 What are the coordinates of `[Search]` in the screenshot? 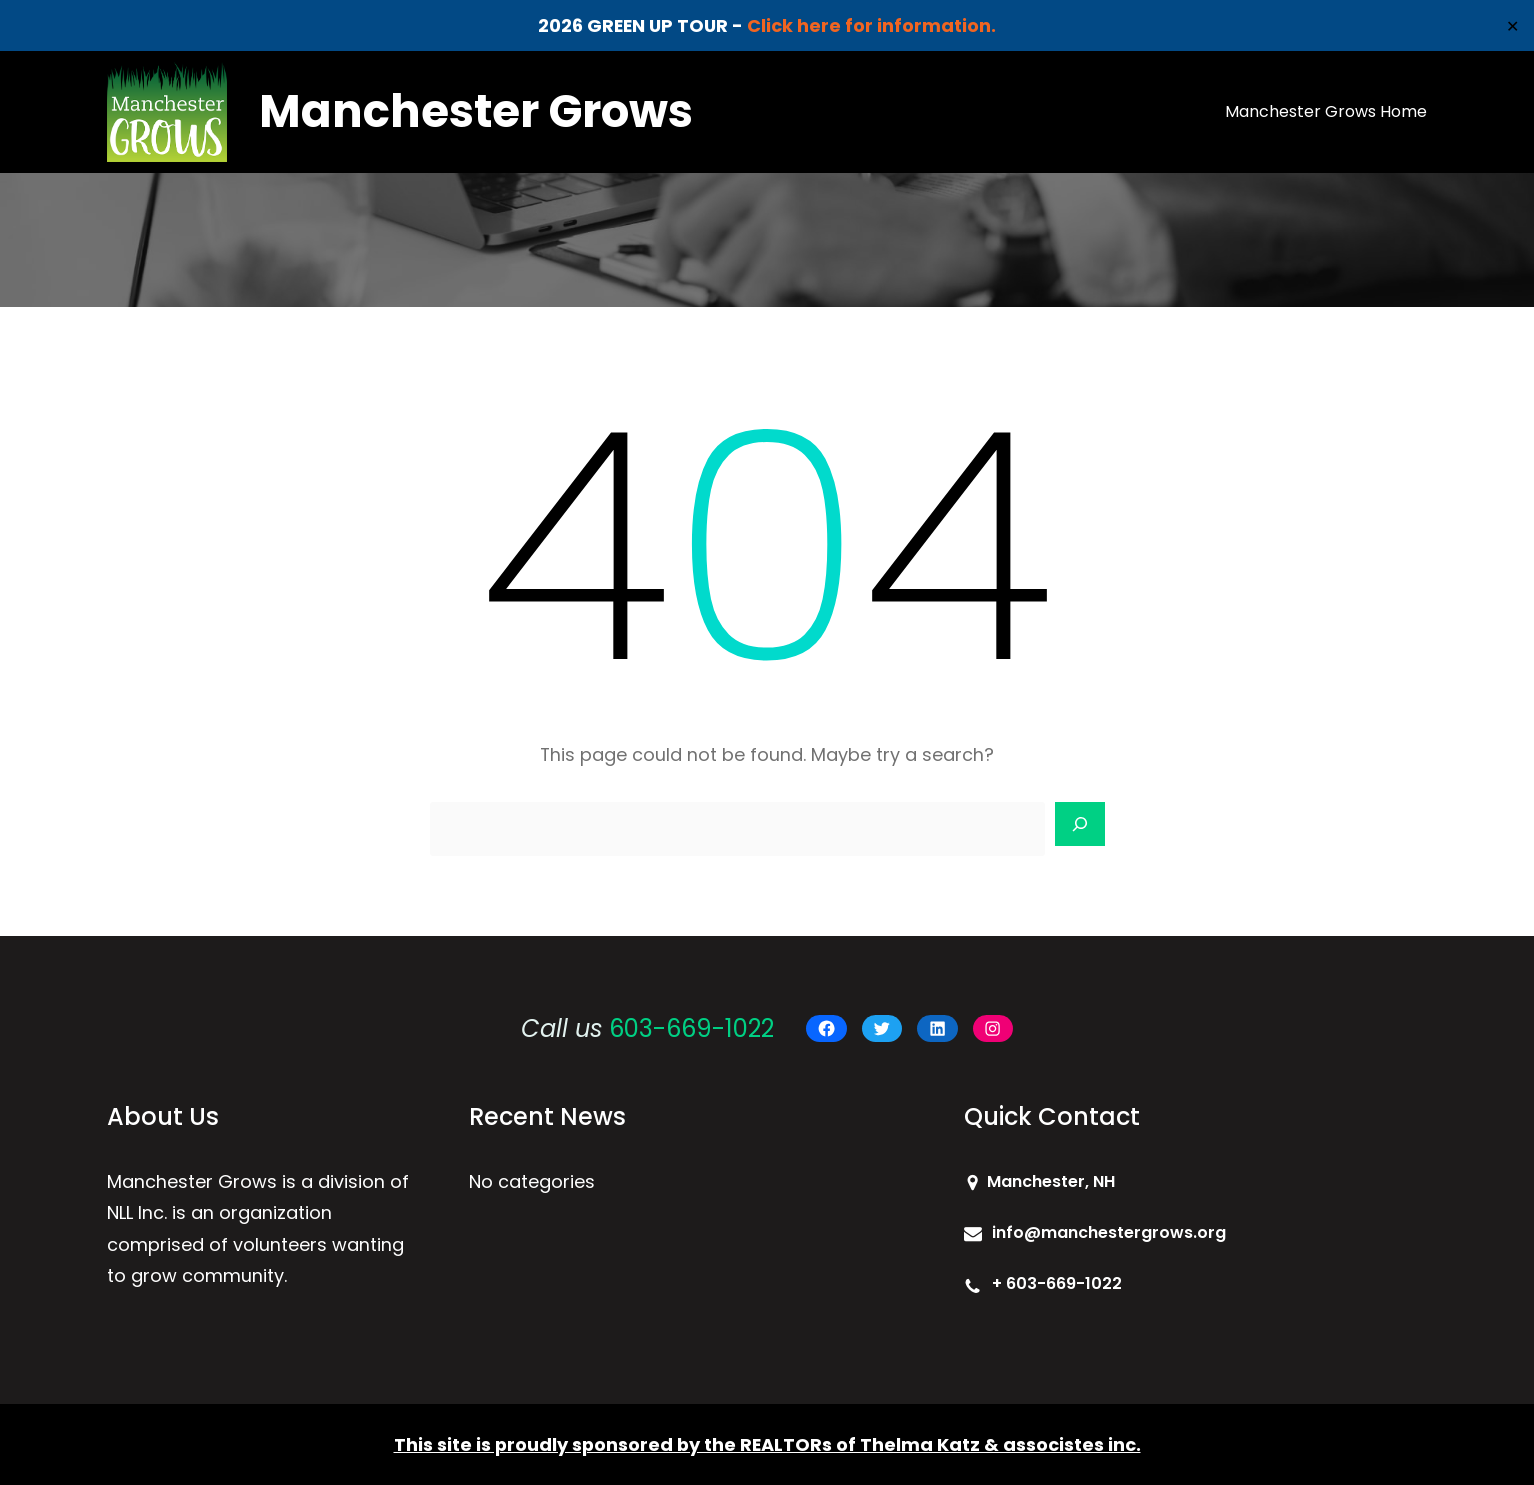 It's located at (1080, 824).